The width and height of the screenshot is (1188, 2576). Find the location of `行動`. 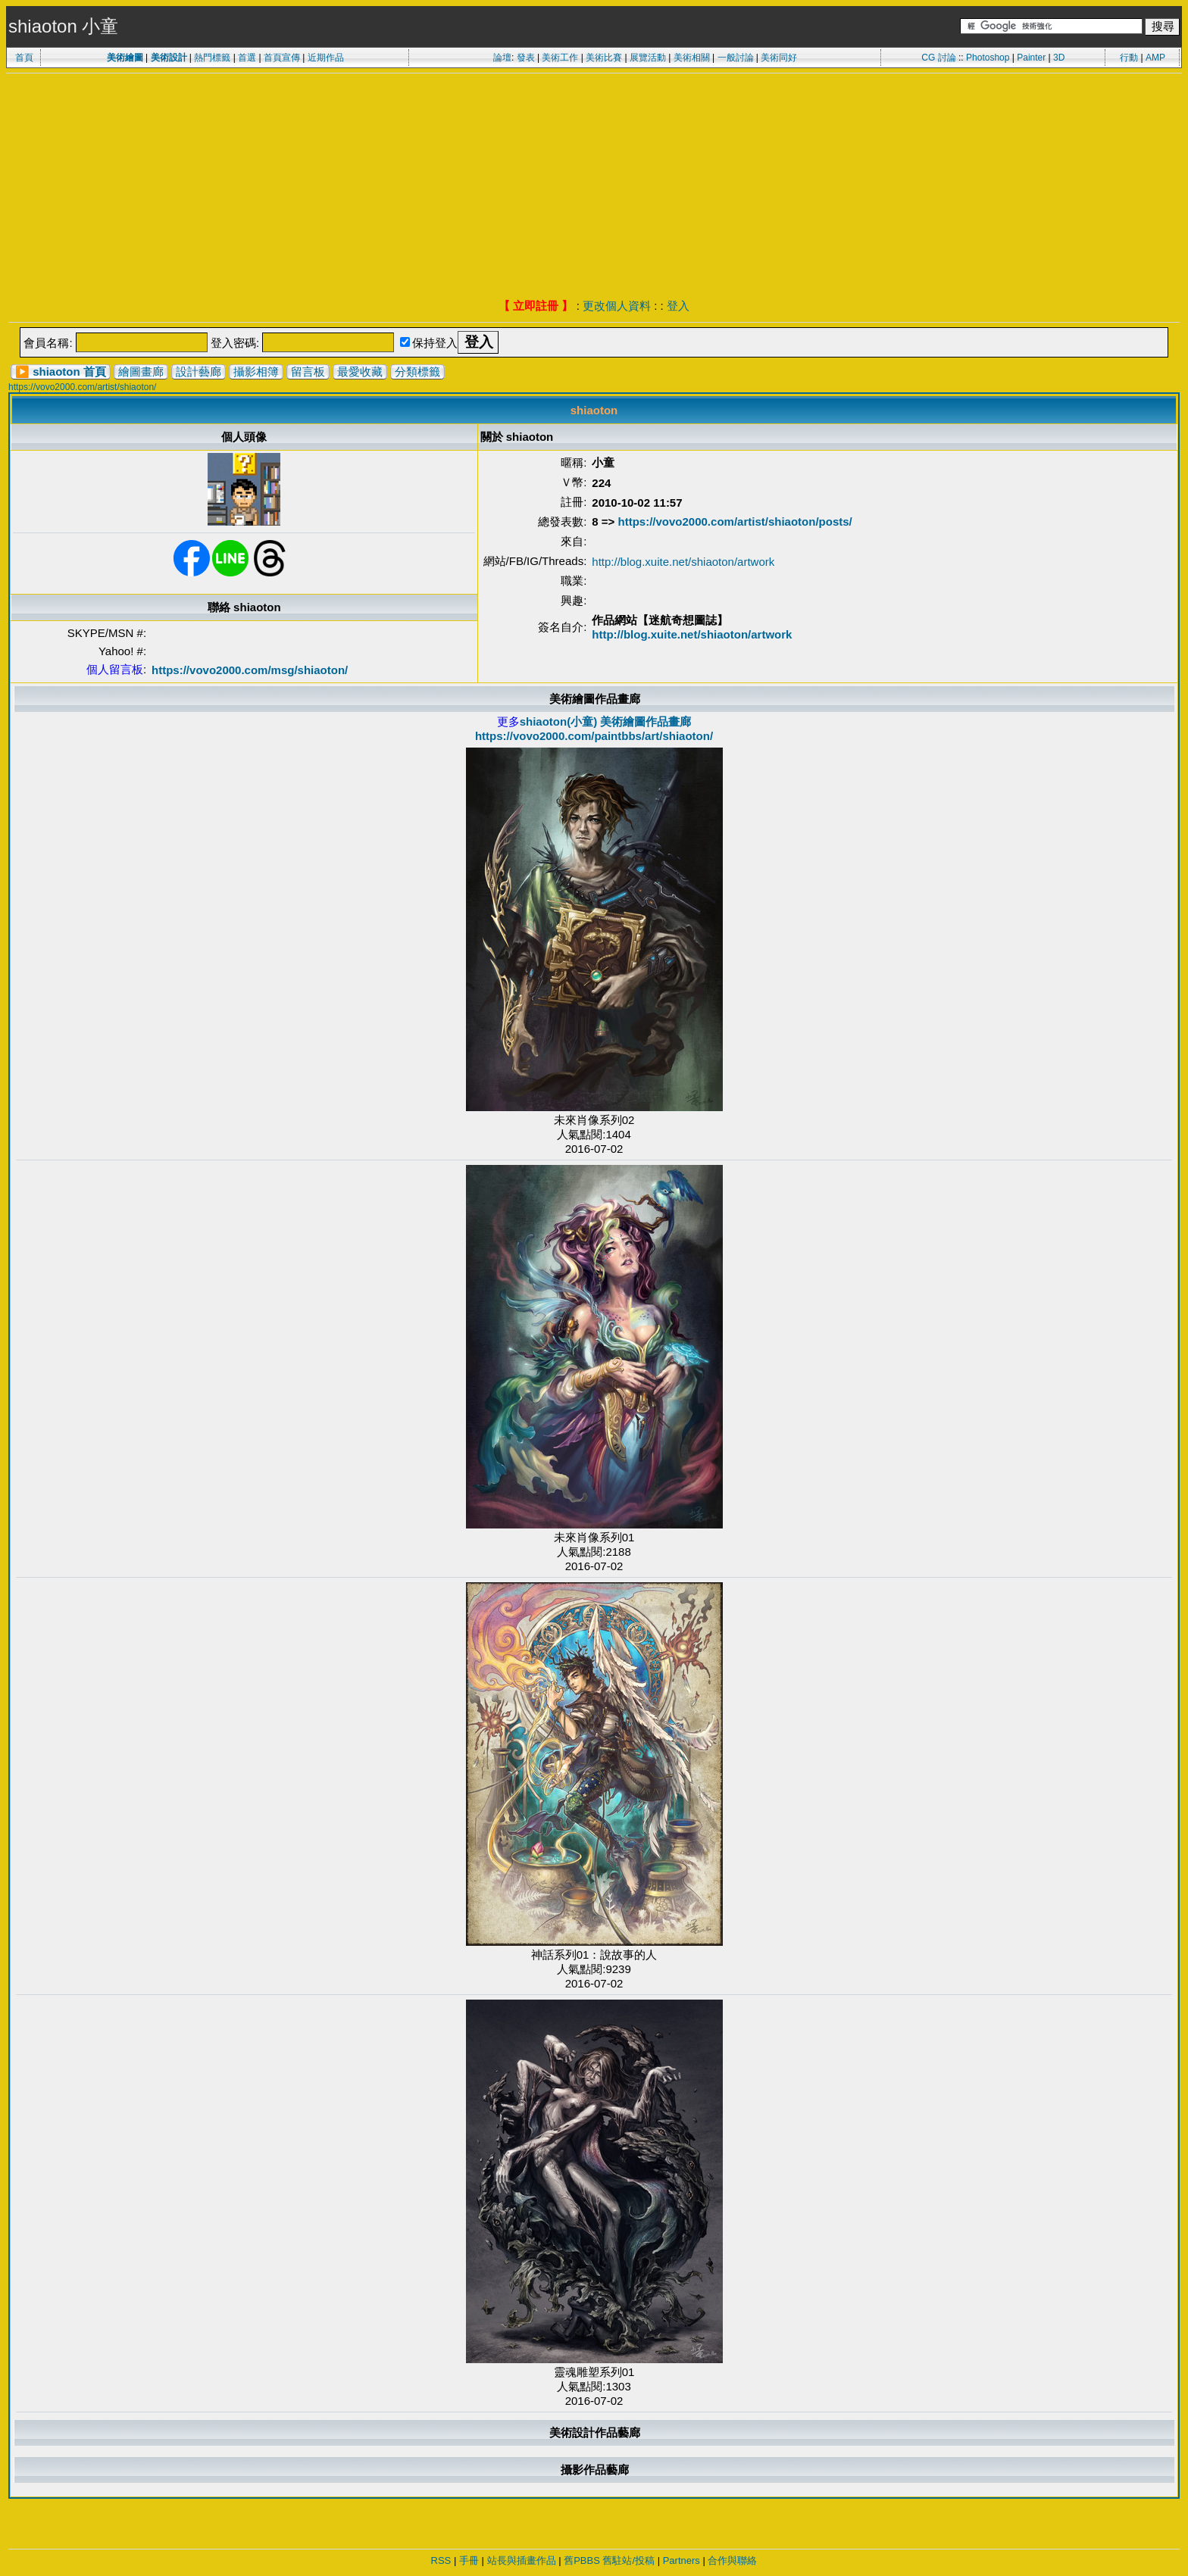

行動 is located at coordinates (1129, 57).